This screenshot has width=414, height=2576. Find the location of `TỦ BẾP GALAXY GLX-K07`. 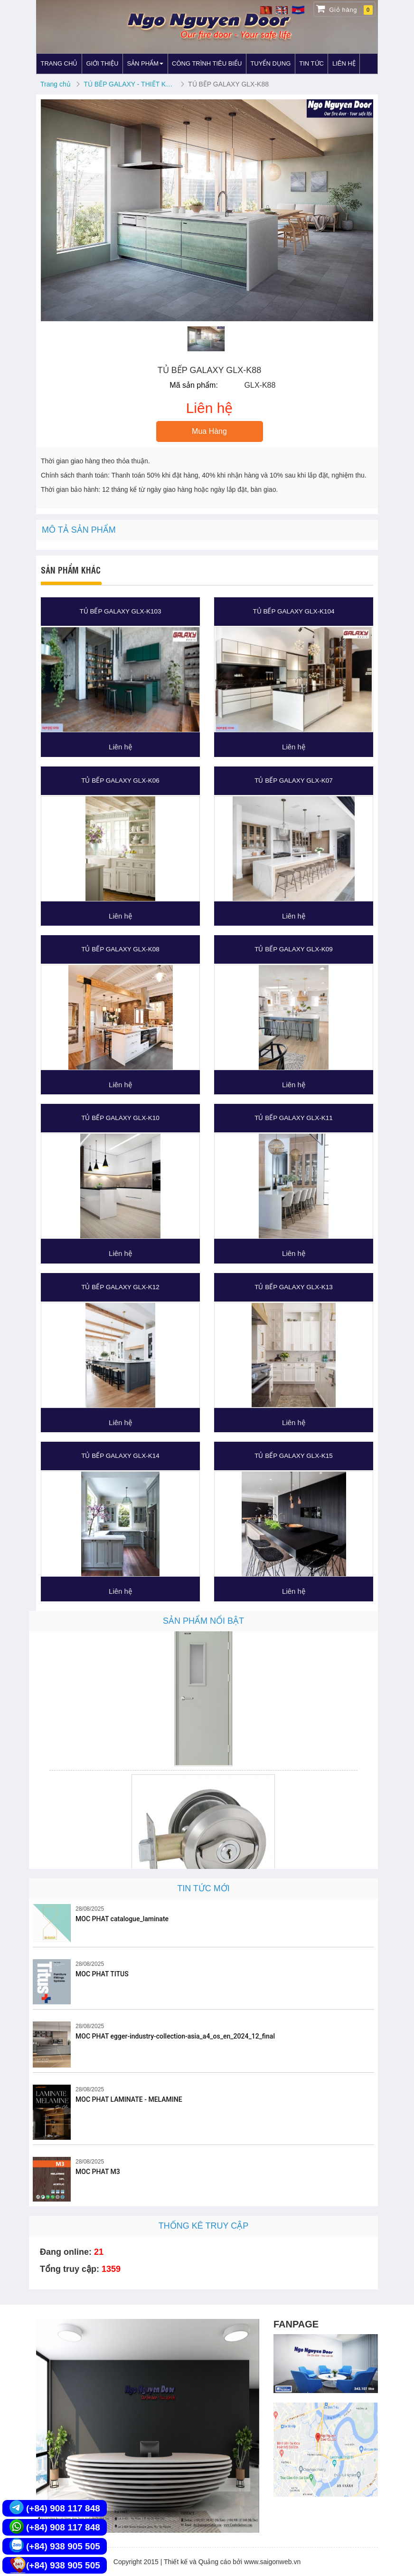

TỦ BẾP GALAXY GLX-K07 is located at coordinates (293, 780).